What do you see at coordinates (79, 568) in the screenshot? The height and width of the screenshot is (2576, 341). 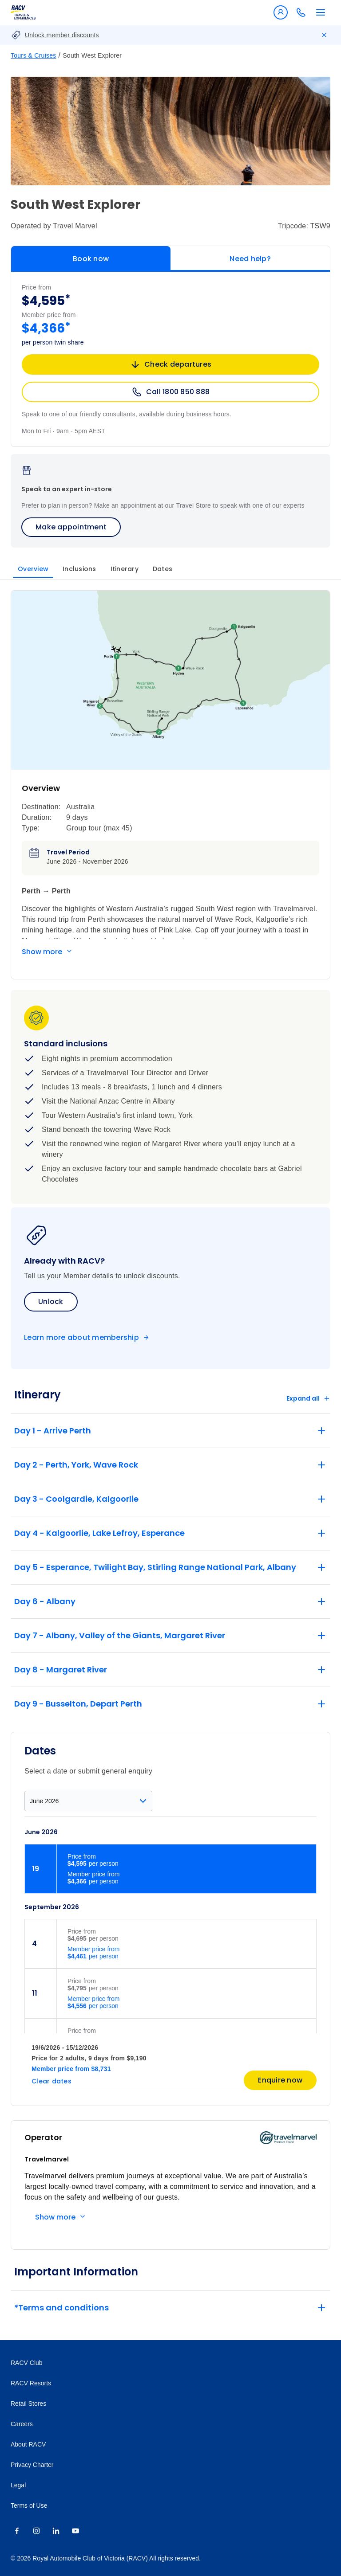 I see `Inclusions` at bounding box center [79, 568].